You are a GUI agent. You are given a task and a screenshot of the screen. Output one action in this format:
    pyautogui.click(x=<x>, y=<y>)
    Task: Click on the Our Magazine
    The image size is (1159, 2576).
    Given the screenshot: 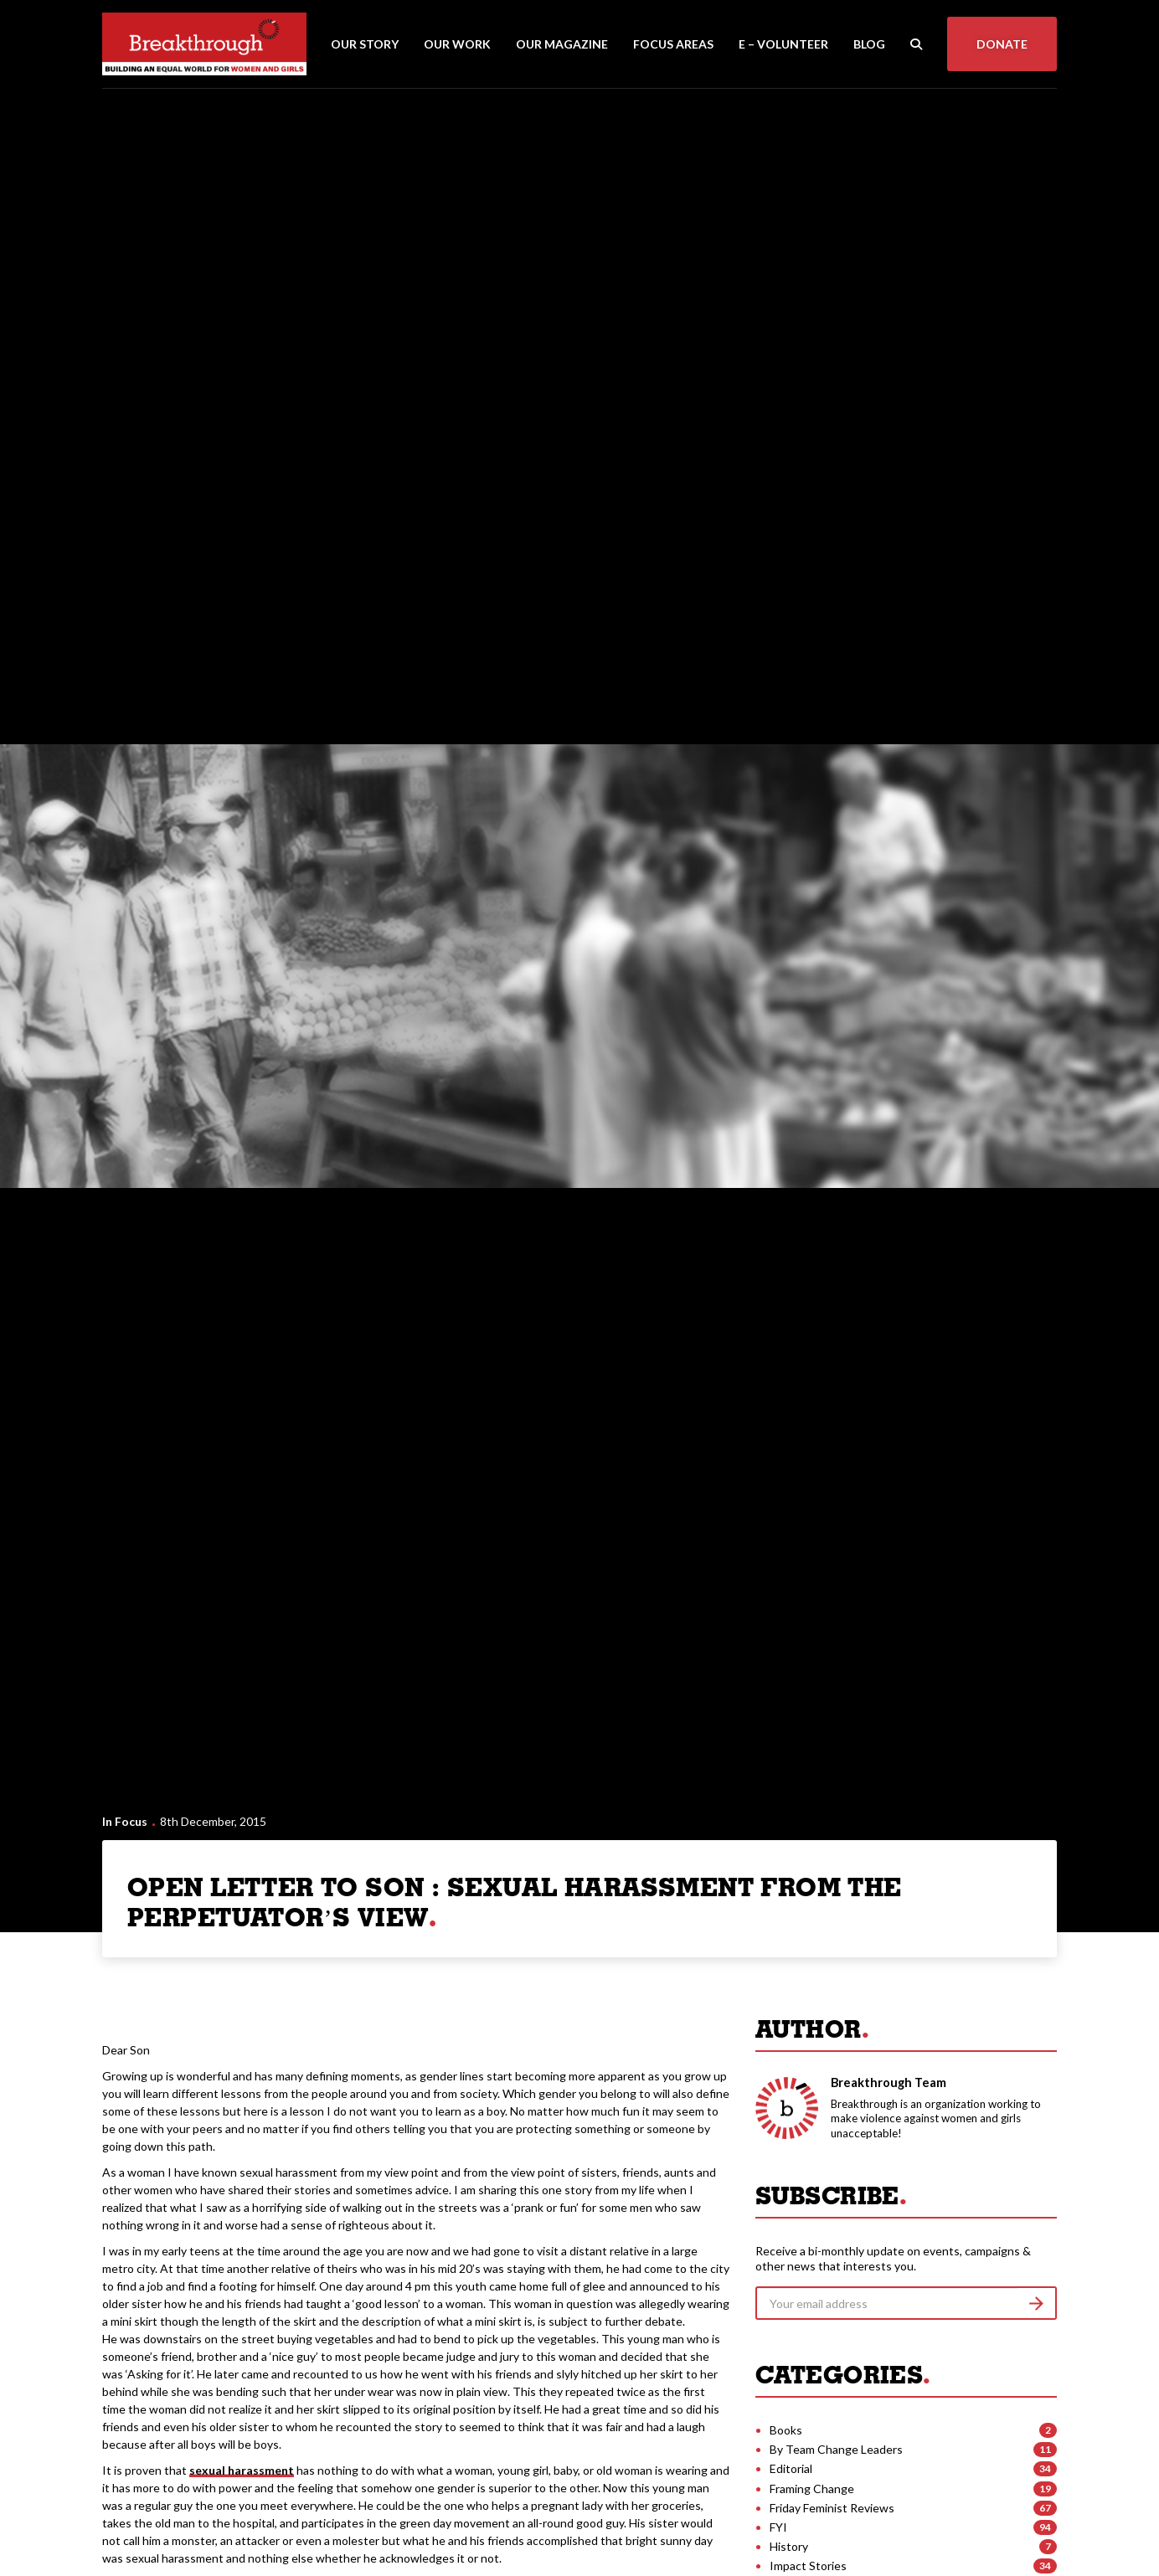 What is the action you would take?
    pyautogui.click(x=562, y=44)
    